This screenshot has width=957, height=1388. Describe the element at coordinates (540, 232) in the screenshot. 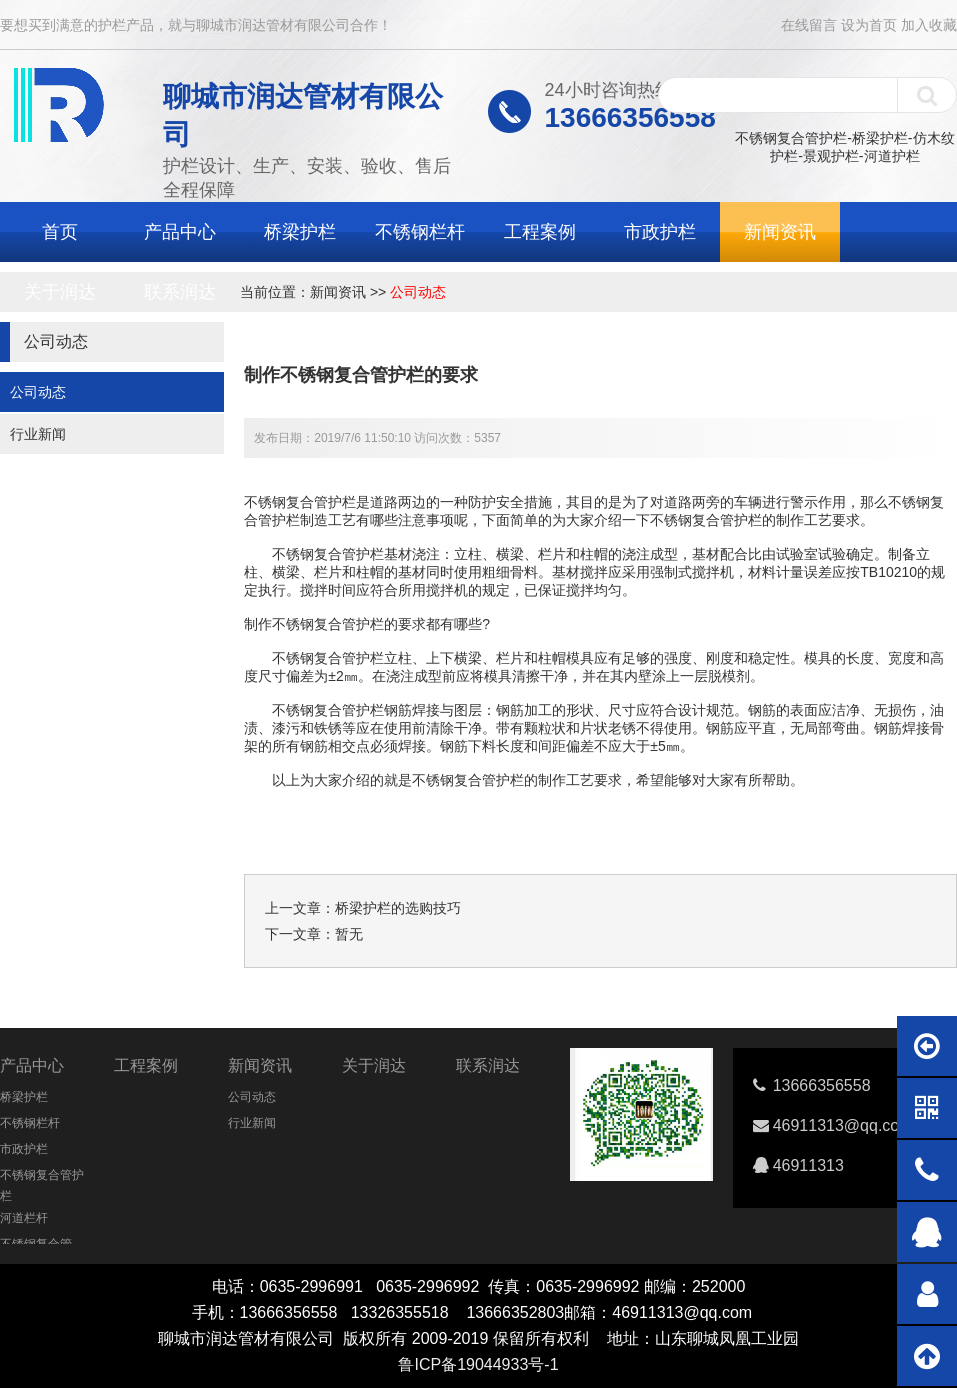

I see `工程案例` at that location.